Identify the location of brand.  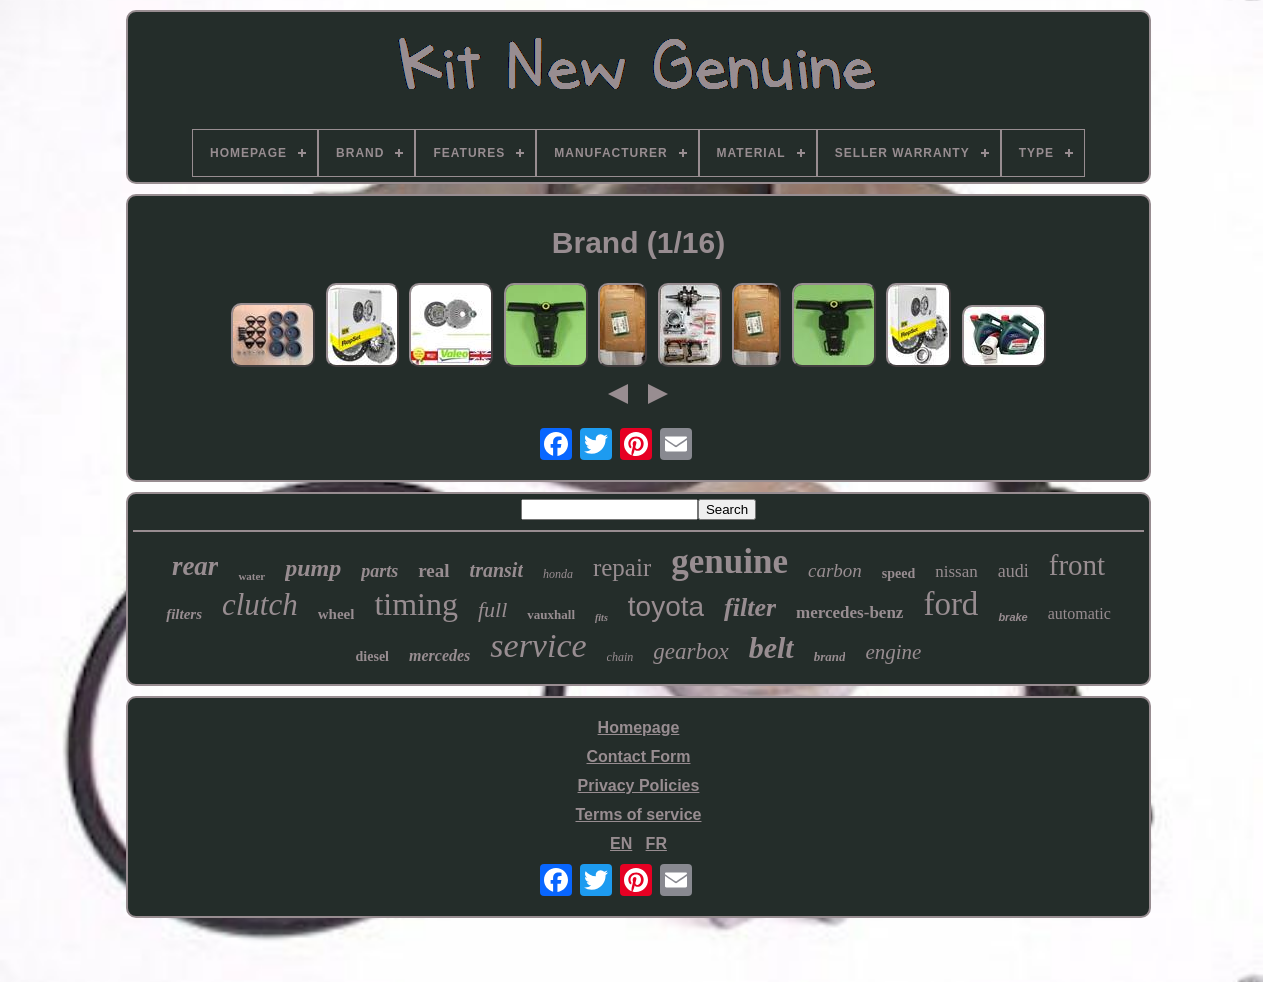
(830, 656).